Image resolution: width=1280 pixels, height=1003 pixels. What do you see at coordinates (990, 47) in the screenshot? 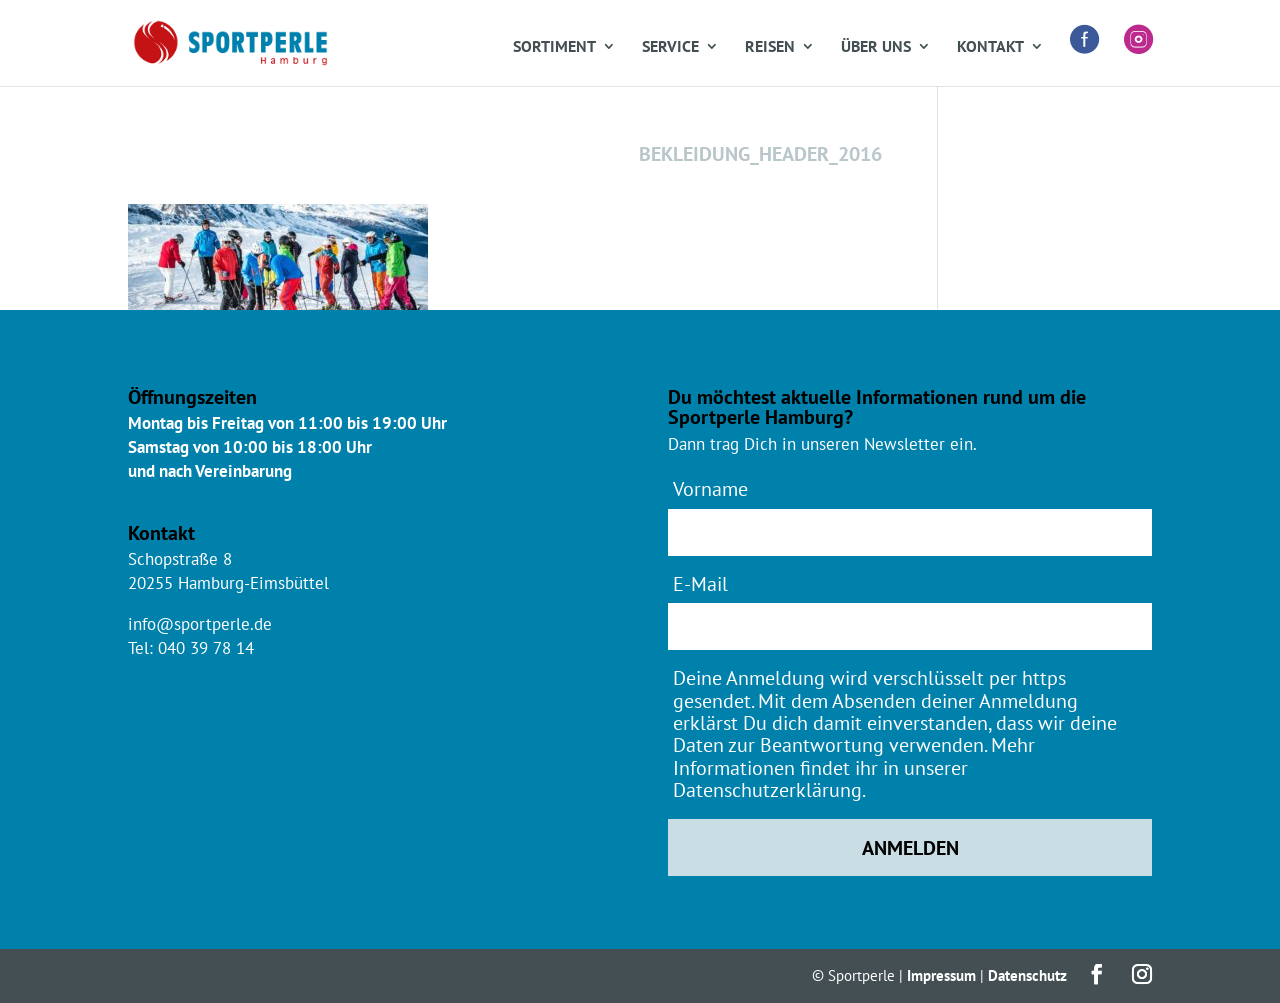
I see `Kontakt` at bounding box center [990, 47].